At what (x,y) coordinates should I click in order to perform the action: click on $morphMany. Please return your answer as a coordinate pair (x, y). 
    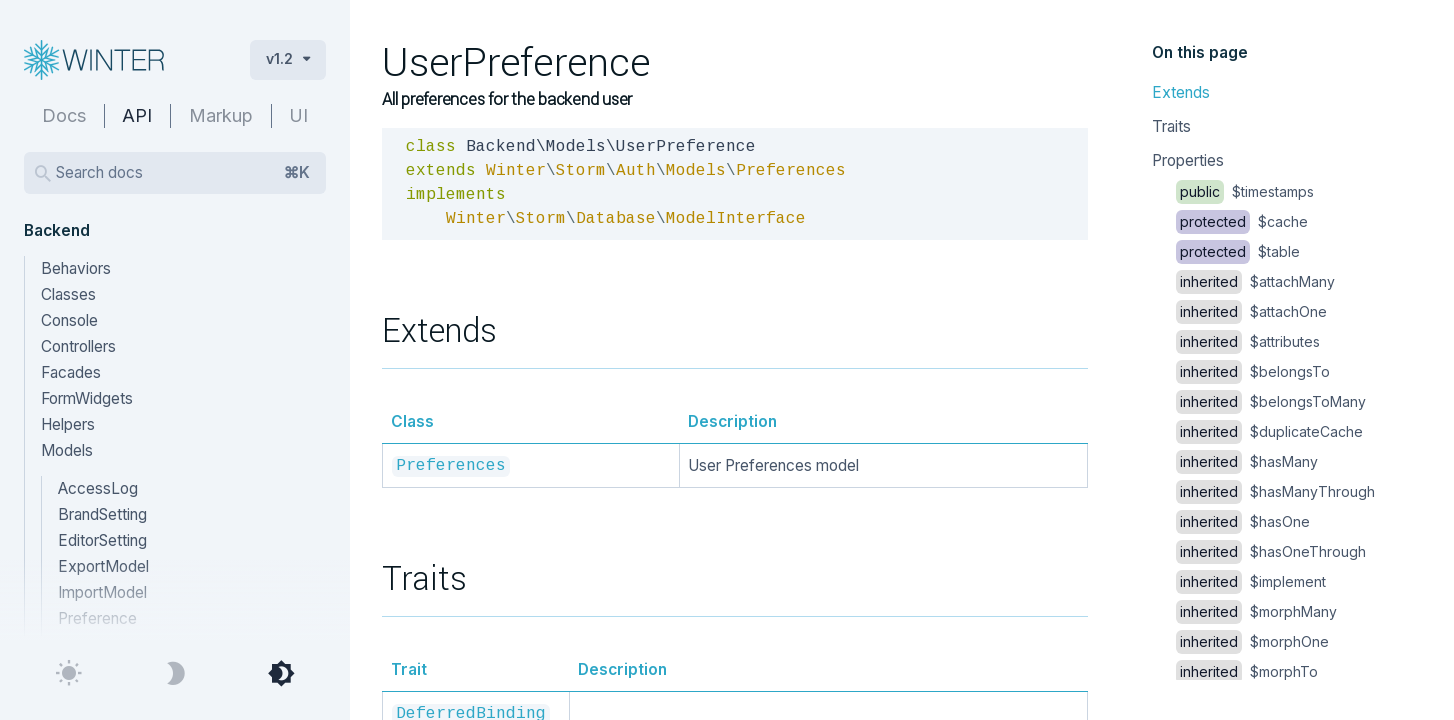
    Looking at the image, I should click on (1256, 611).